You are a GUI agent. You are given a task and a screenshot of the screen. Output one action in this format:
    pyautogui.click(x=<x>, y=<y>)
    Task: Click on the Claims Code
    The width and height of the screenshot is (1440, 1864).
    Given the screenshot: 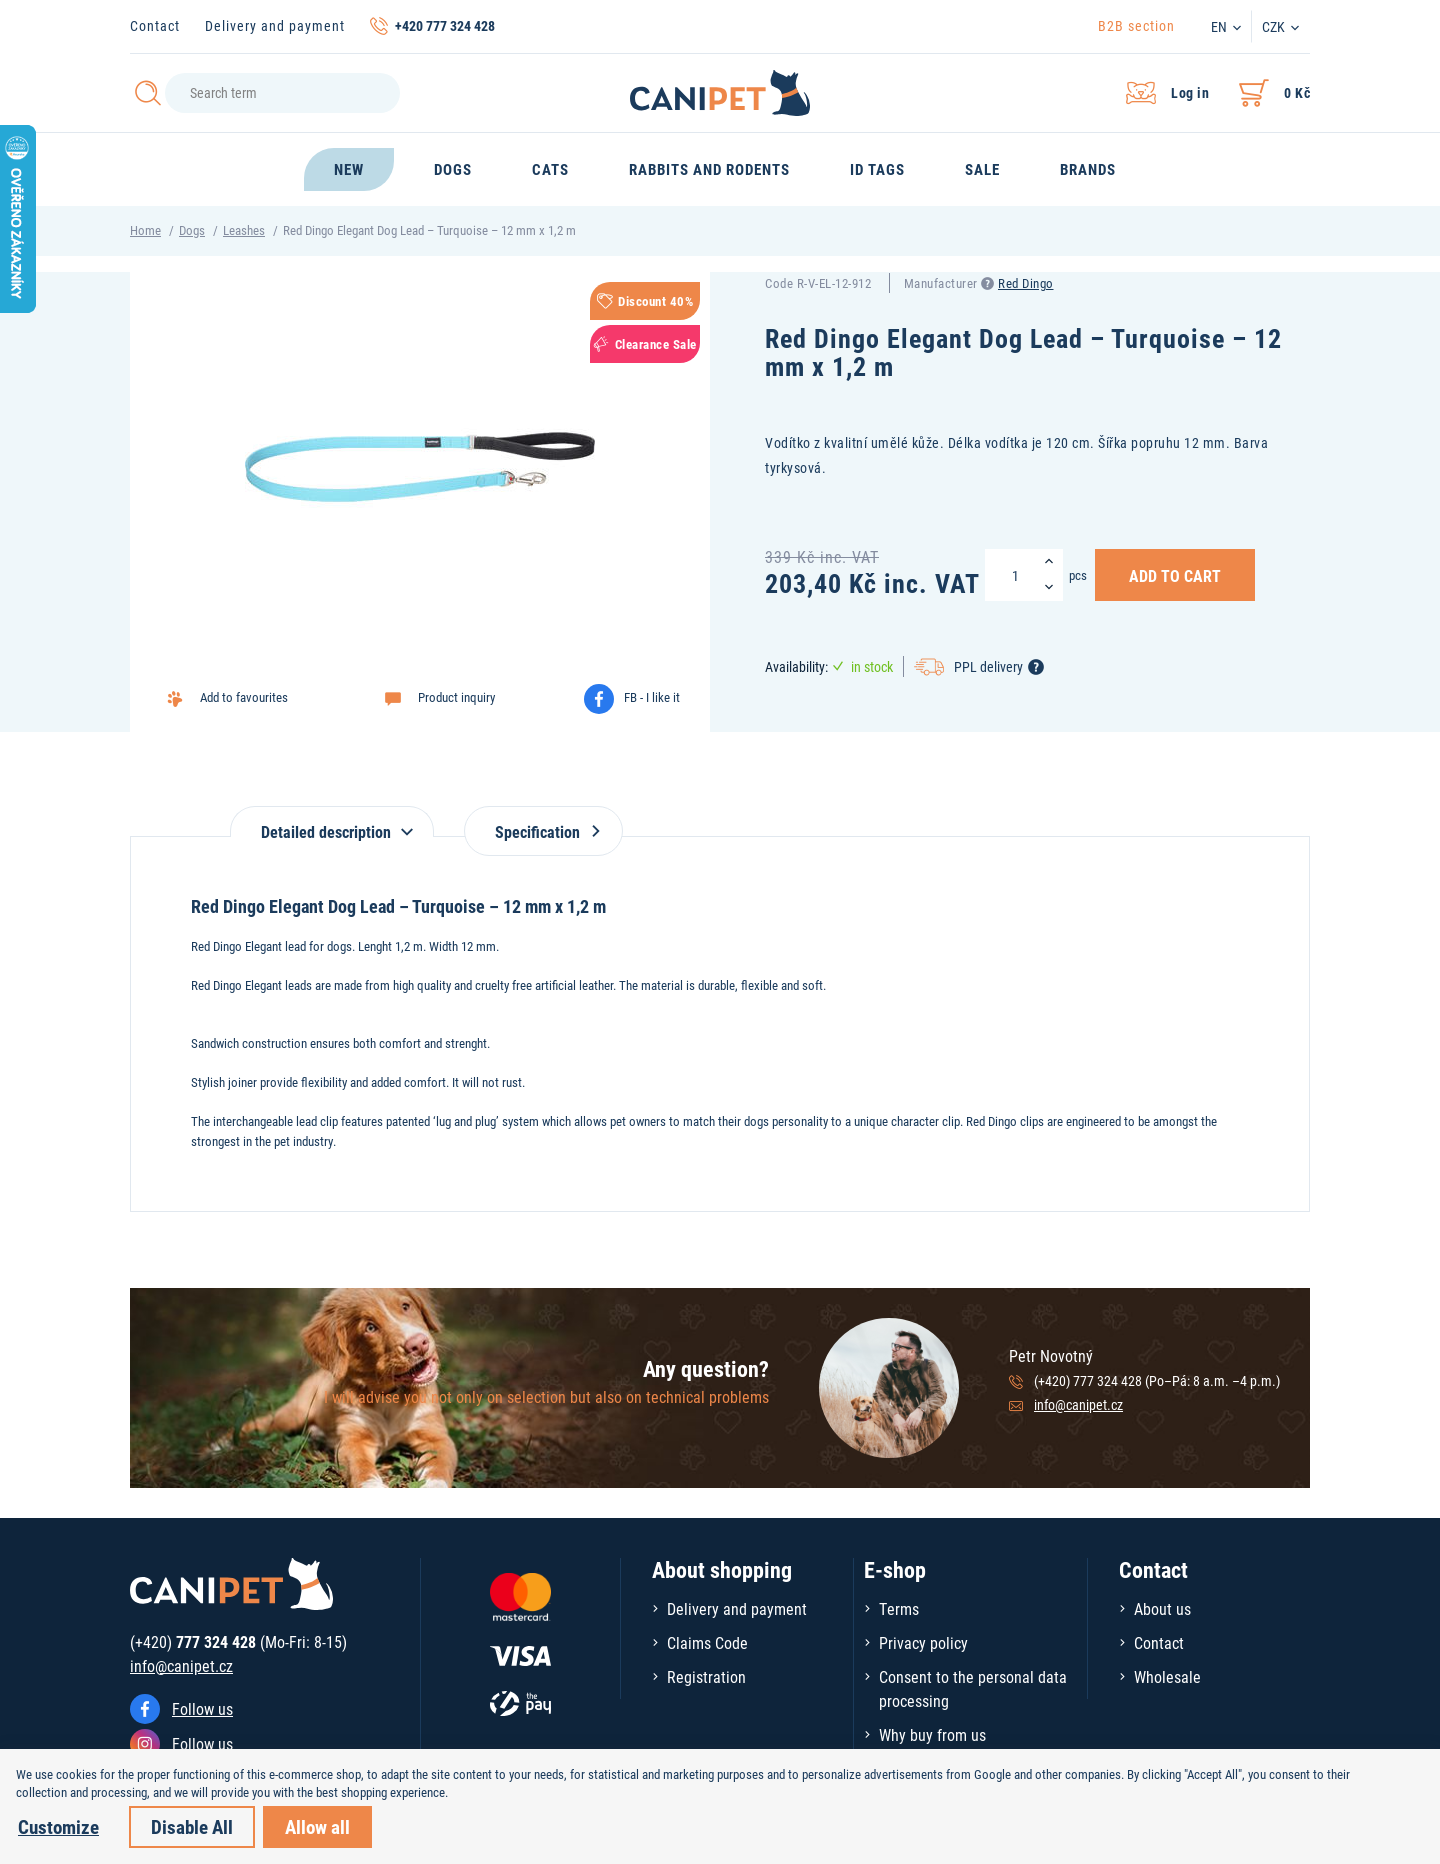 What is the action you would take?
    pyautogui.click(x=707, y=1642)
    